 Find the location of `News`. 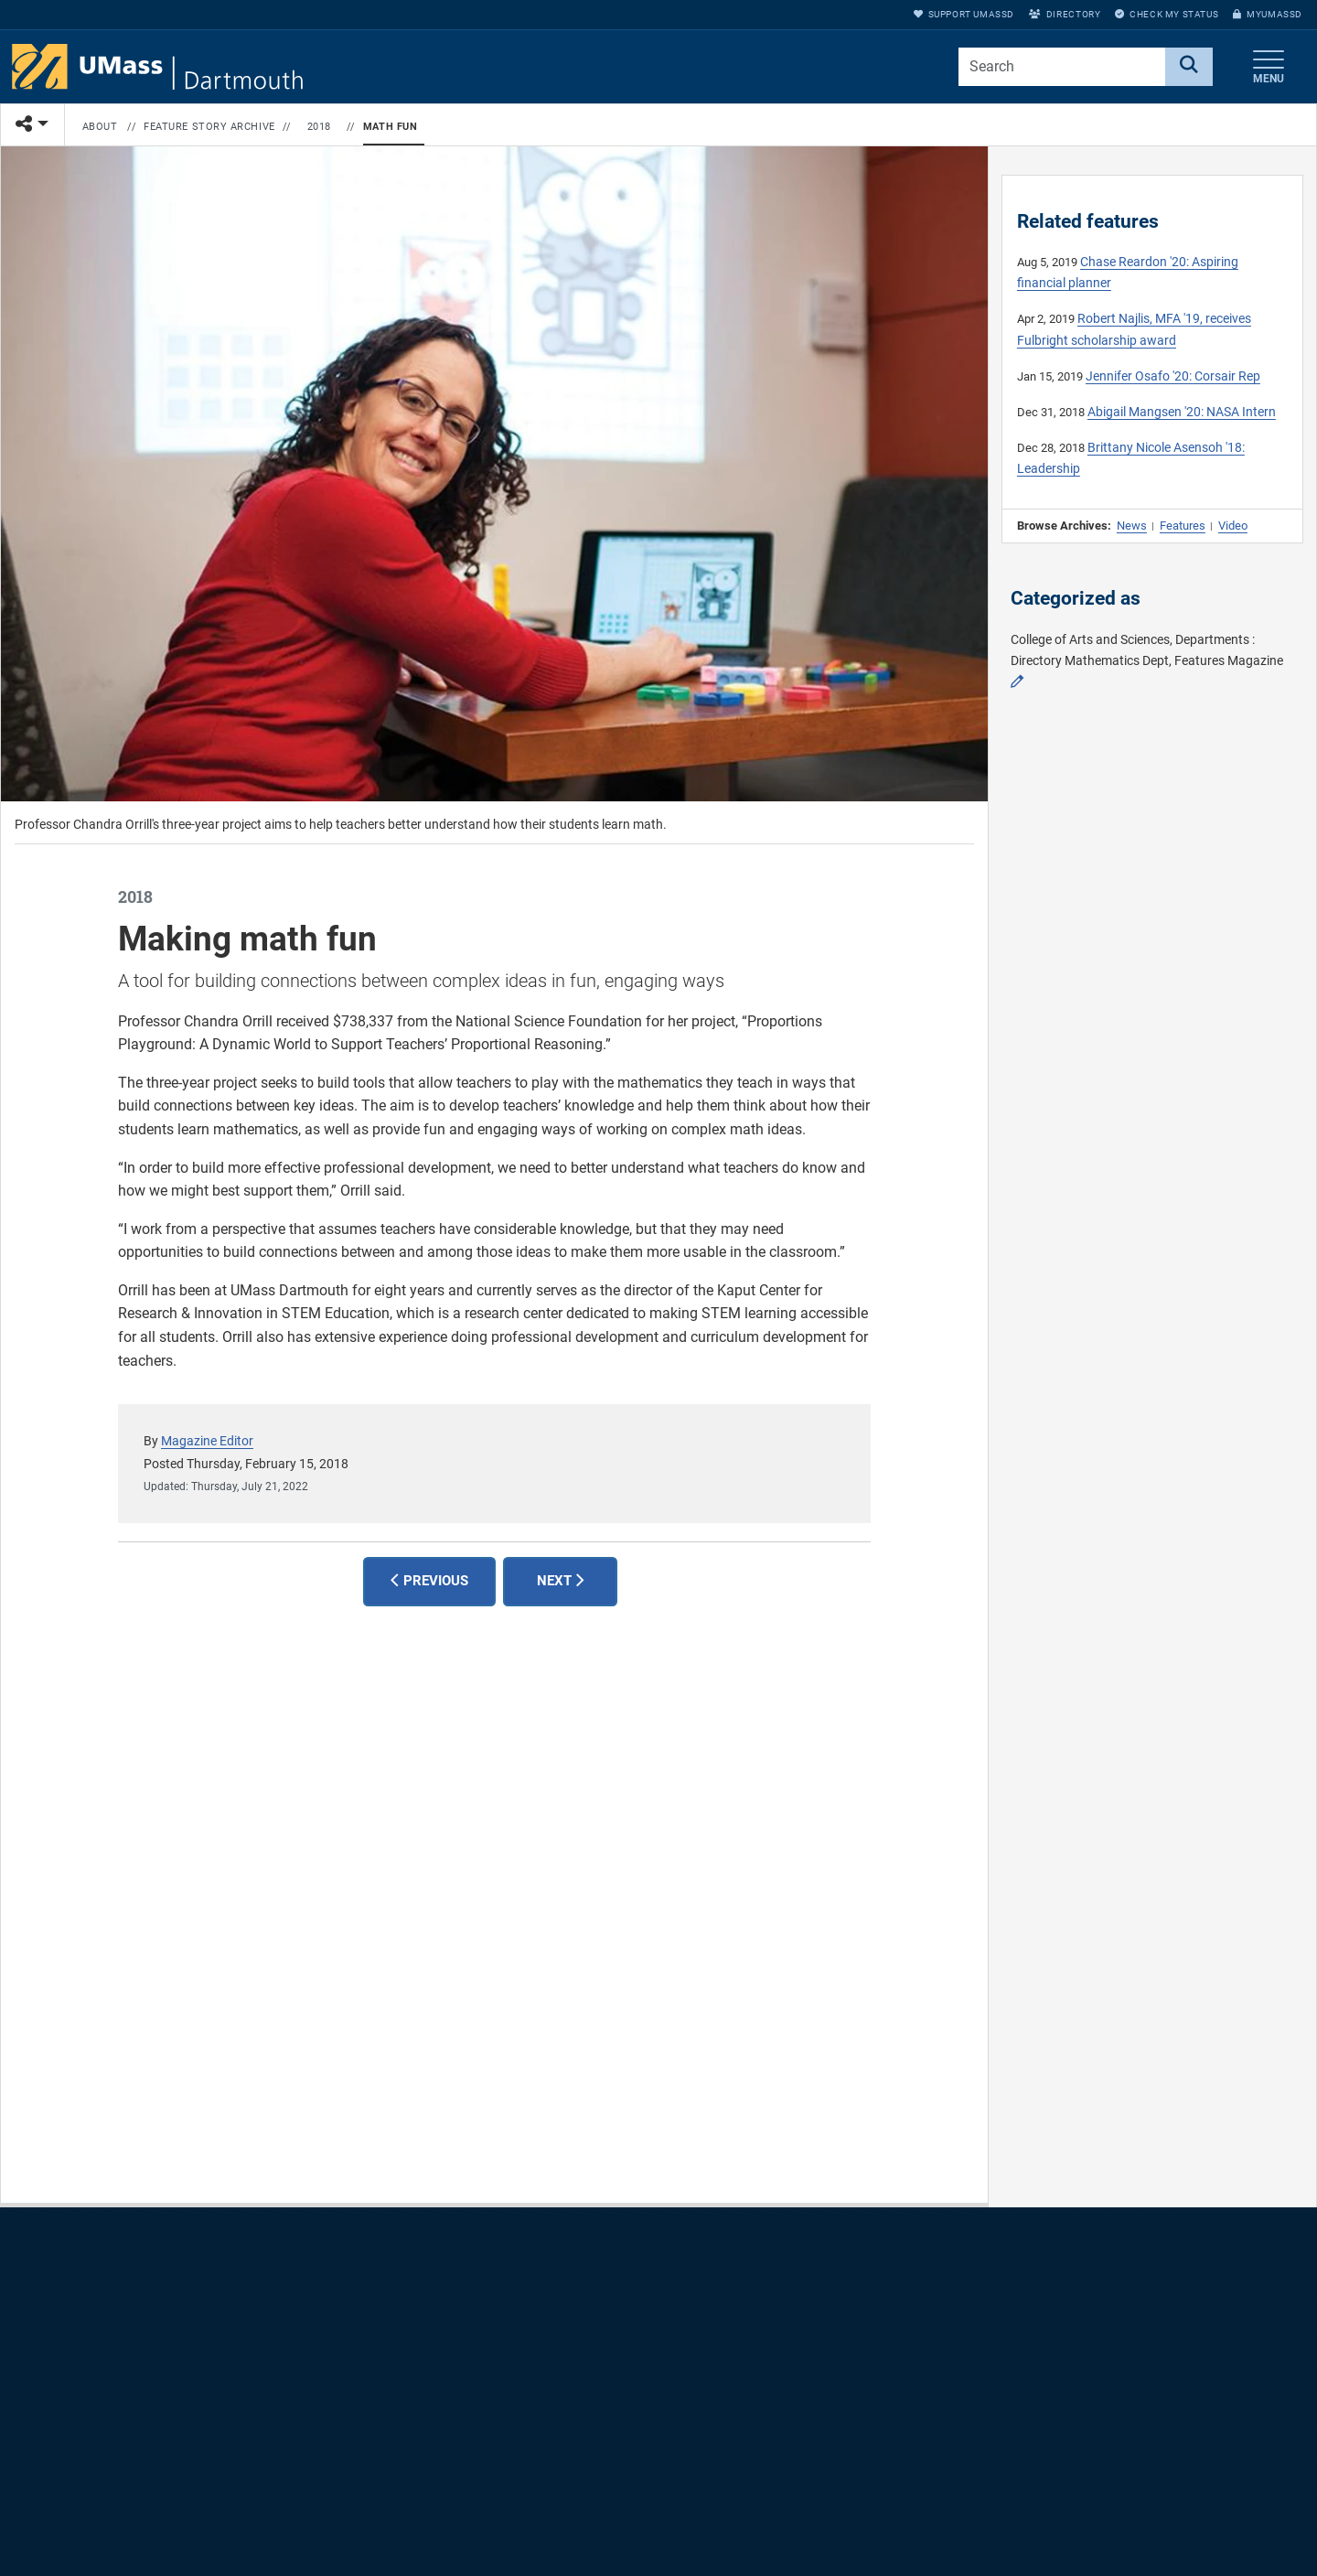

News is located at coordinates (1132, 525).